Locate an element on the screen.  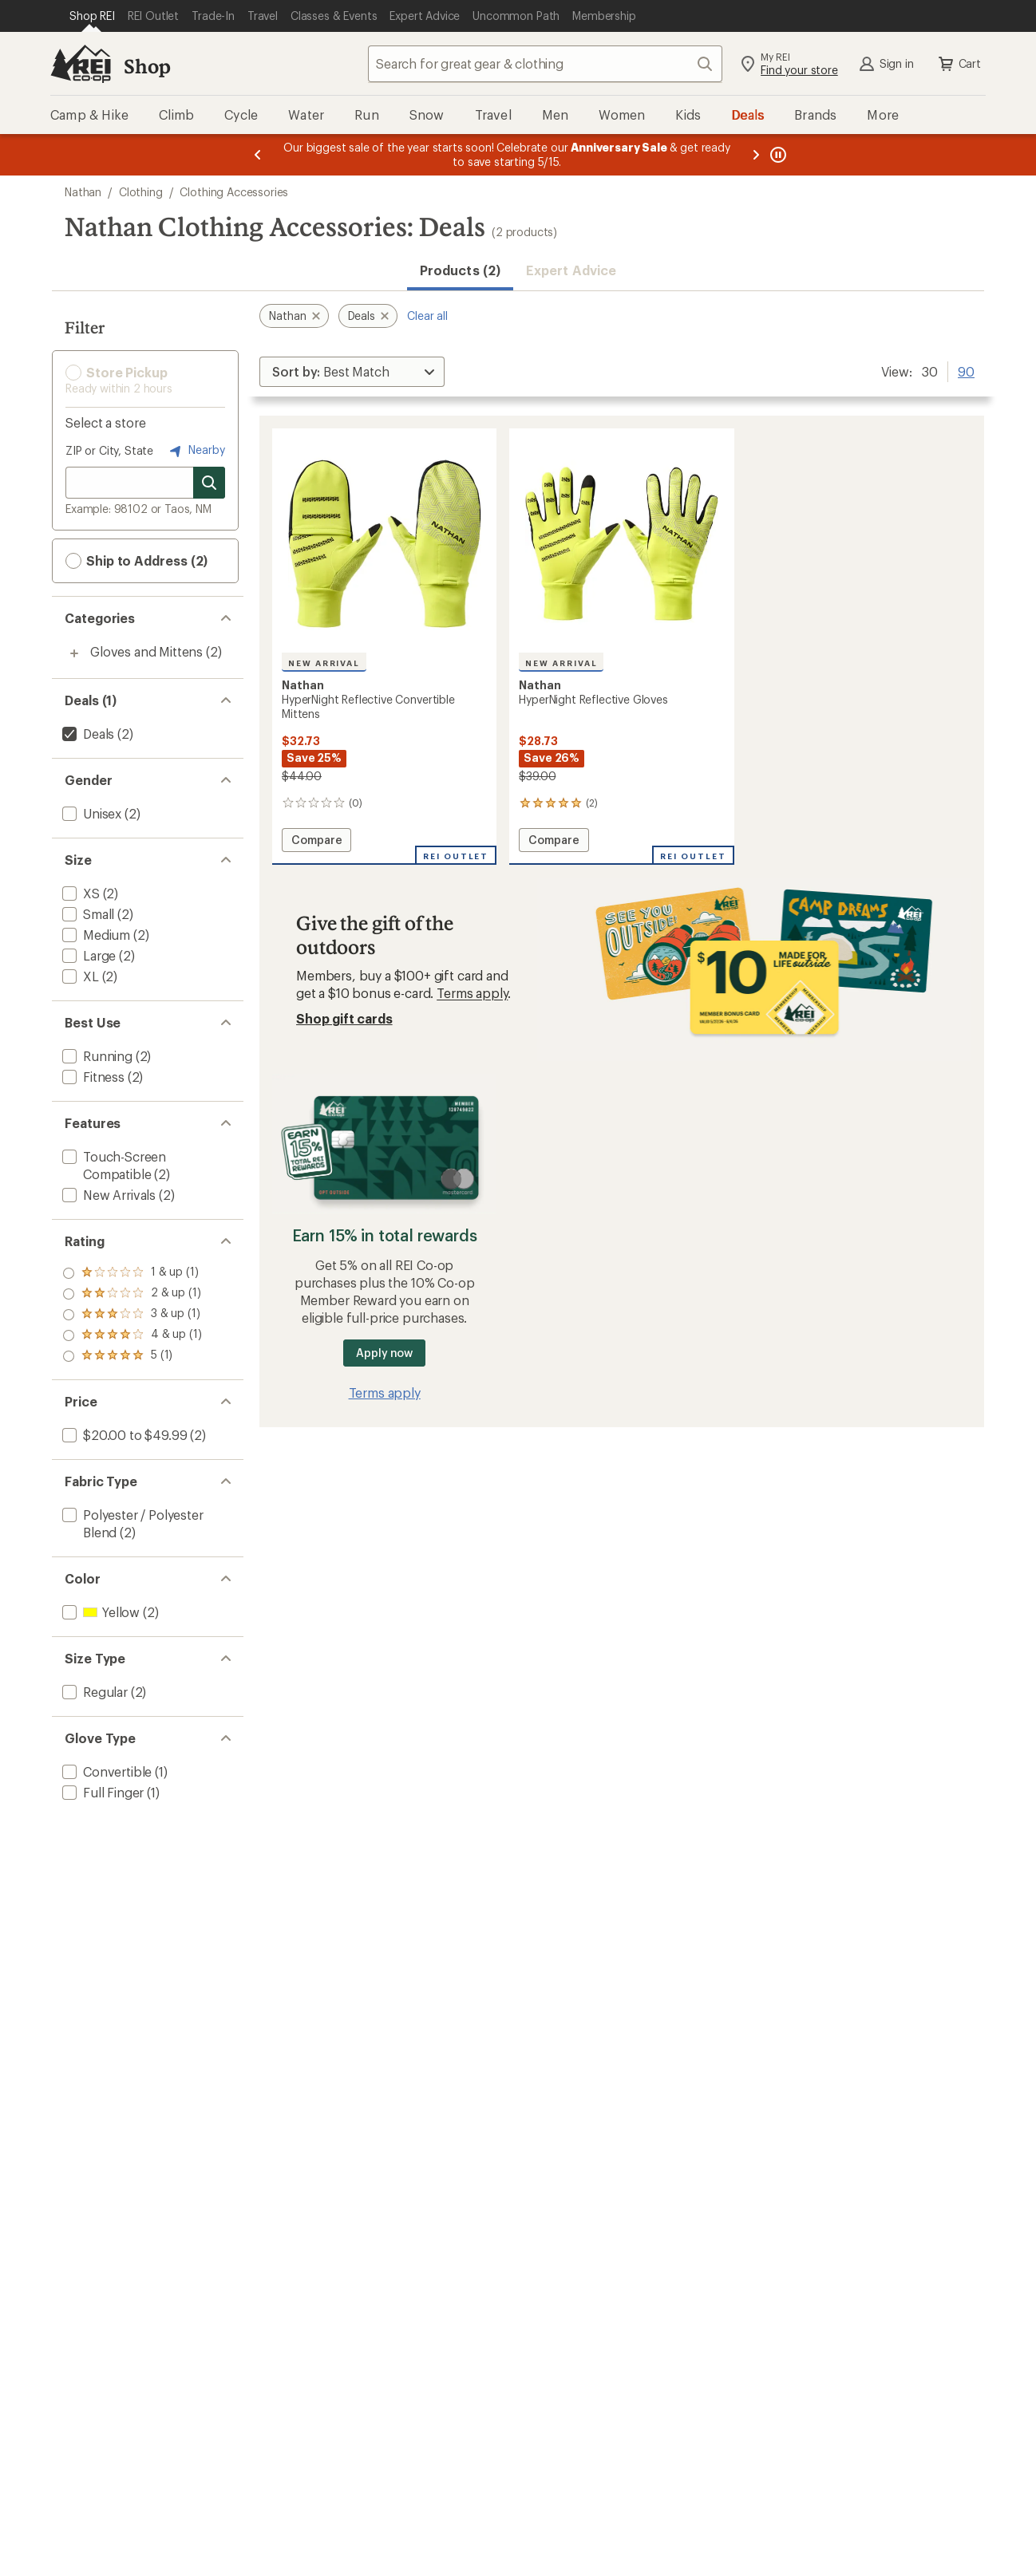
Cart is located at coordinates (958, 63).